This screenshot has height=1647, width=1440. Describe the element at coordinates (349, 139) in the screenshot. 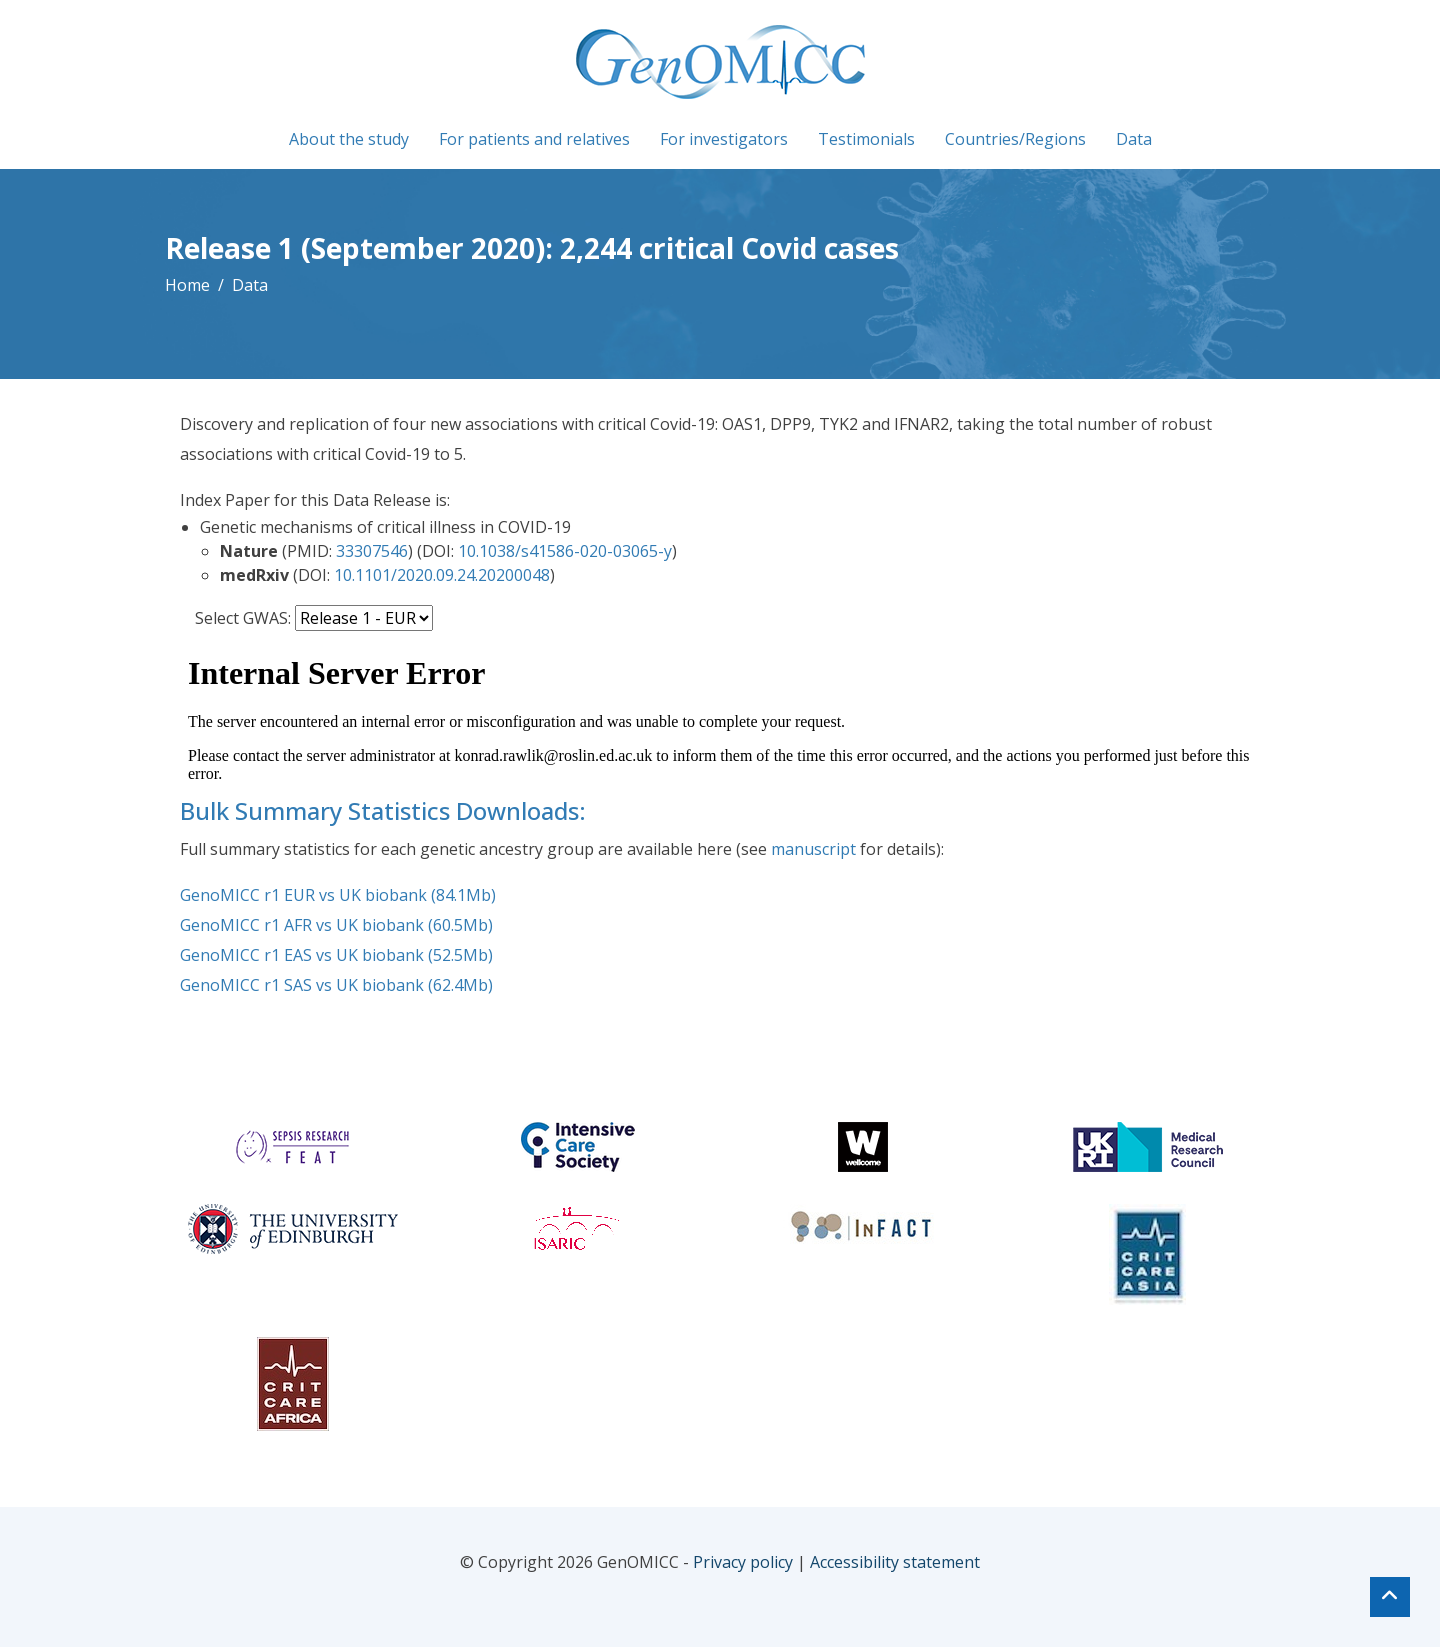

I see `About the study` at that location.